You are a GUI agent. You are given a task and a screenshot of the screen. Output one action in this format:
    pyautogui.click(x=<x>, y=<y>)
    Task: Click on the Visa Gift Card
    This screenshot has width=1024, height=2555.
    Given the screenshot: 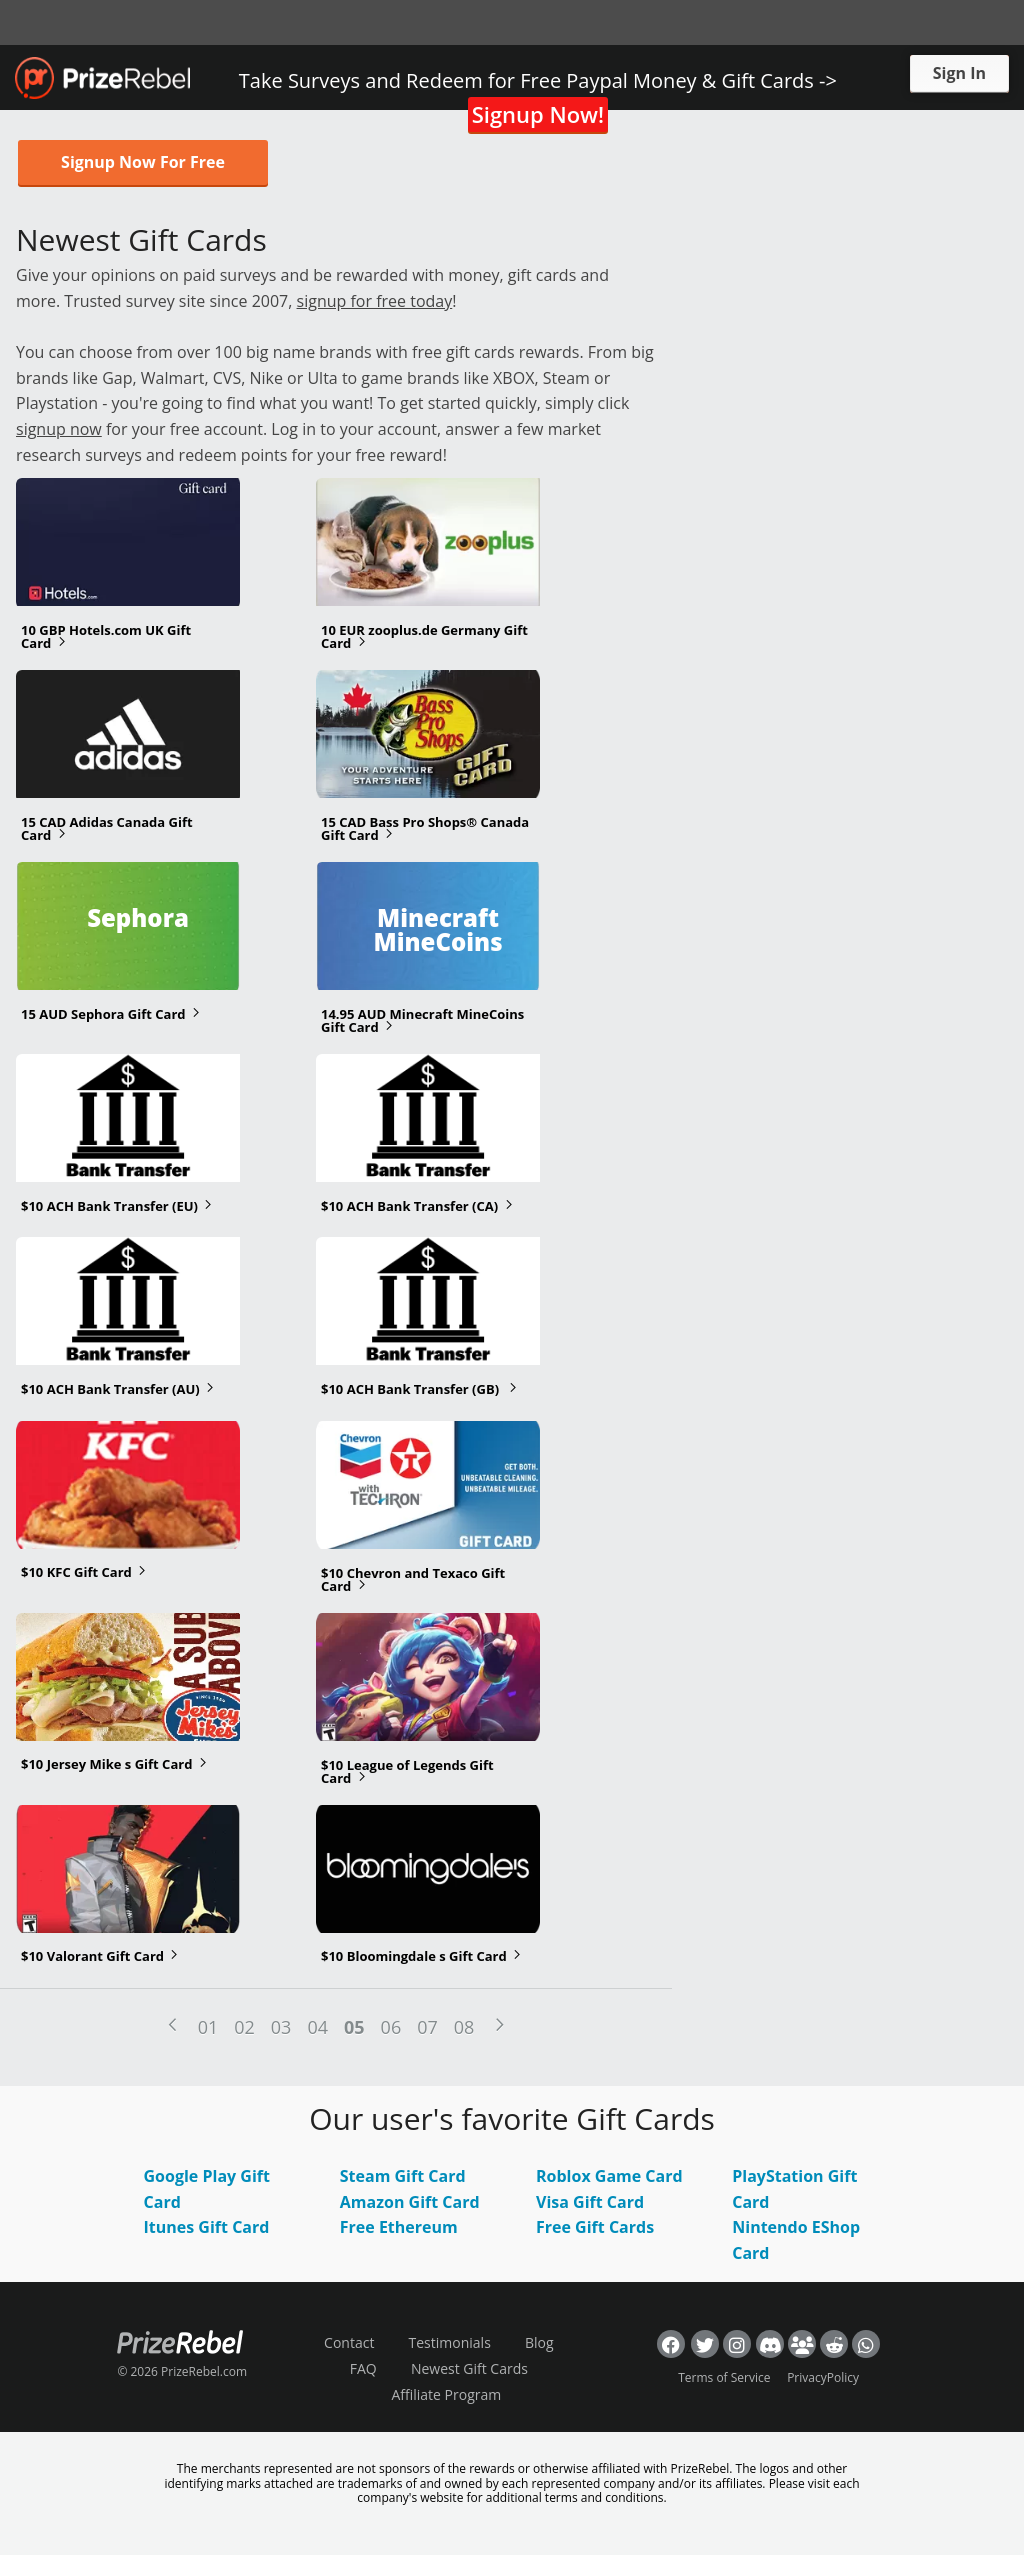 What is the action you would take?
    pyautogui.click(x=590, y=2202)
    